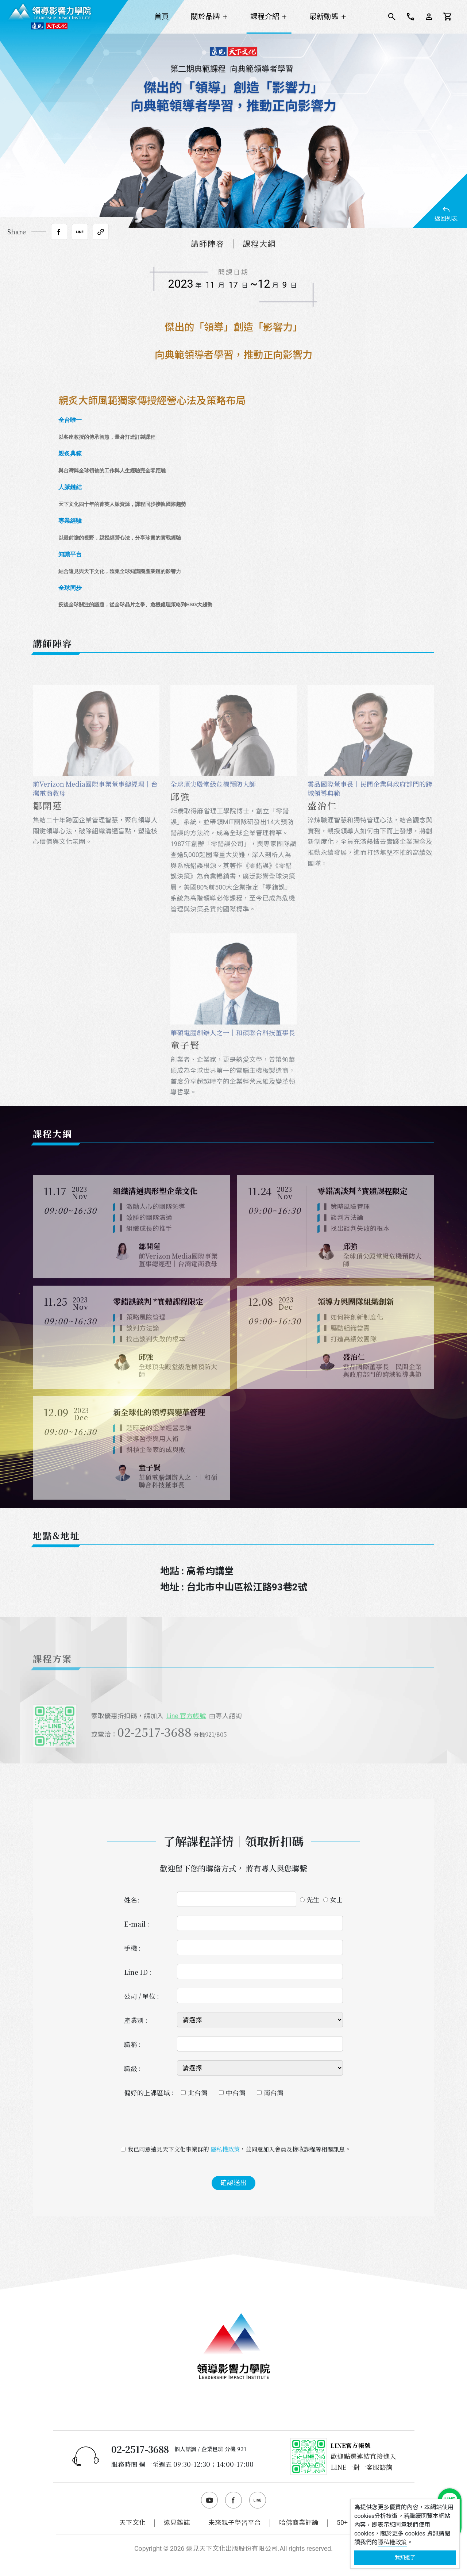 Image resolution: width=467 pixels, height=2576 pixels. I want to click on 50+, so click(342, 2522).